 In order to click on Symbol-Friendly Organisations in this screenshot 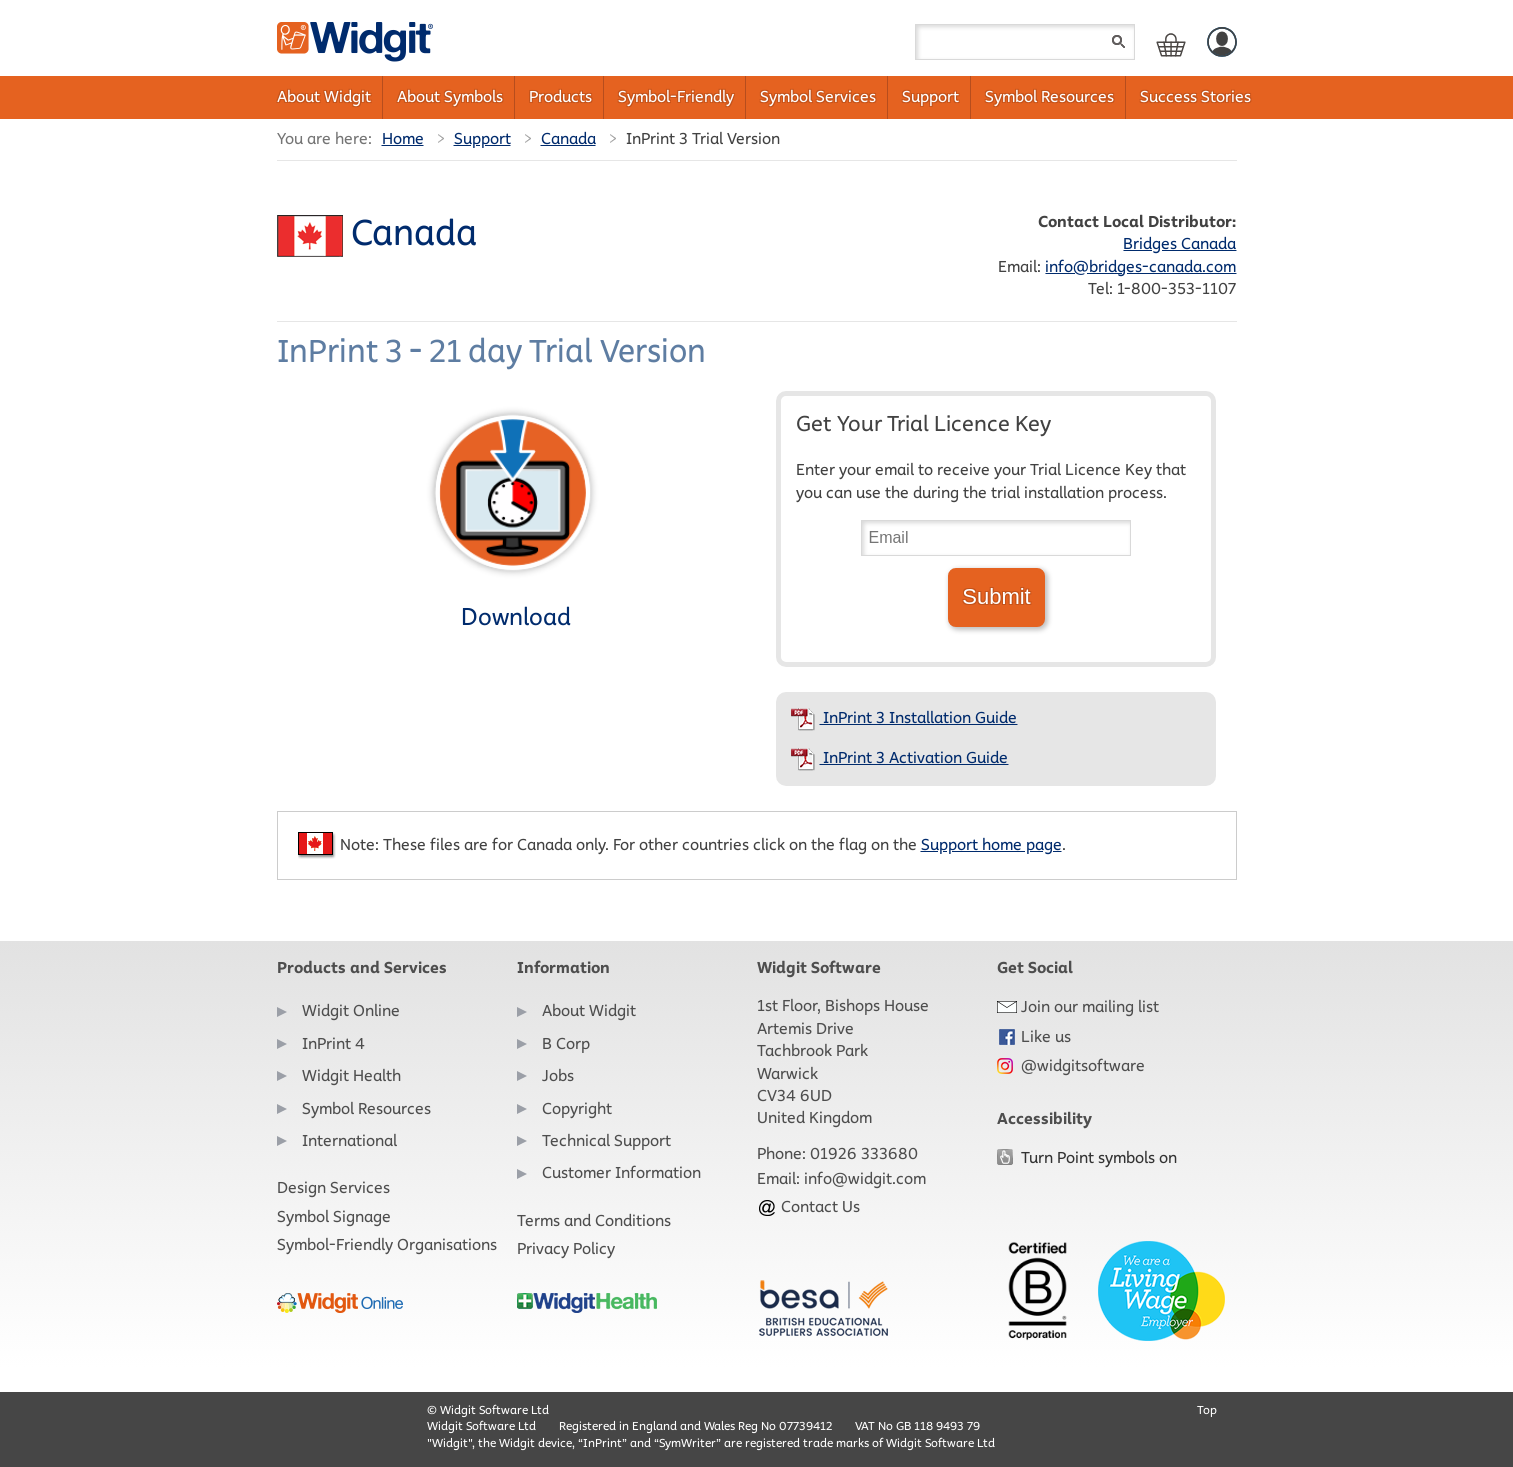, I will do `click(387, 1244)`.